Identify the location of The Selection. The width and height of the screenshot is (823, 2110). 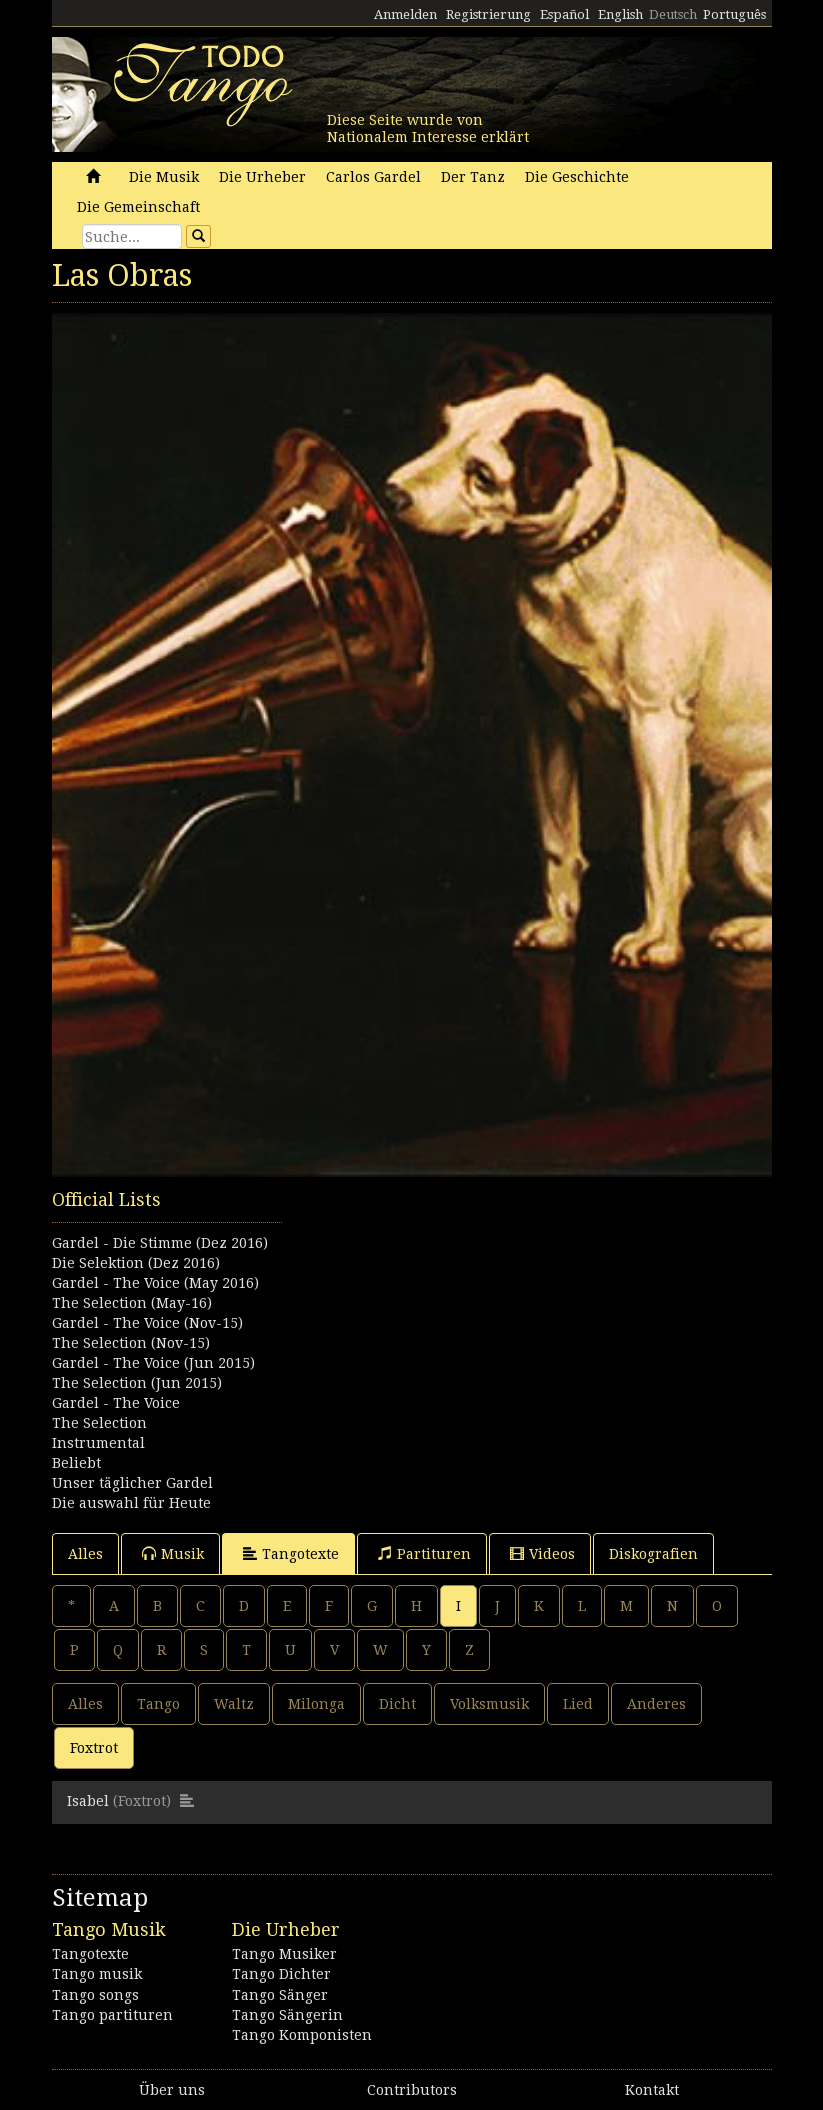
(99, 1423).